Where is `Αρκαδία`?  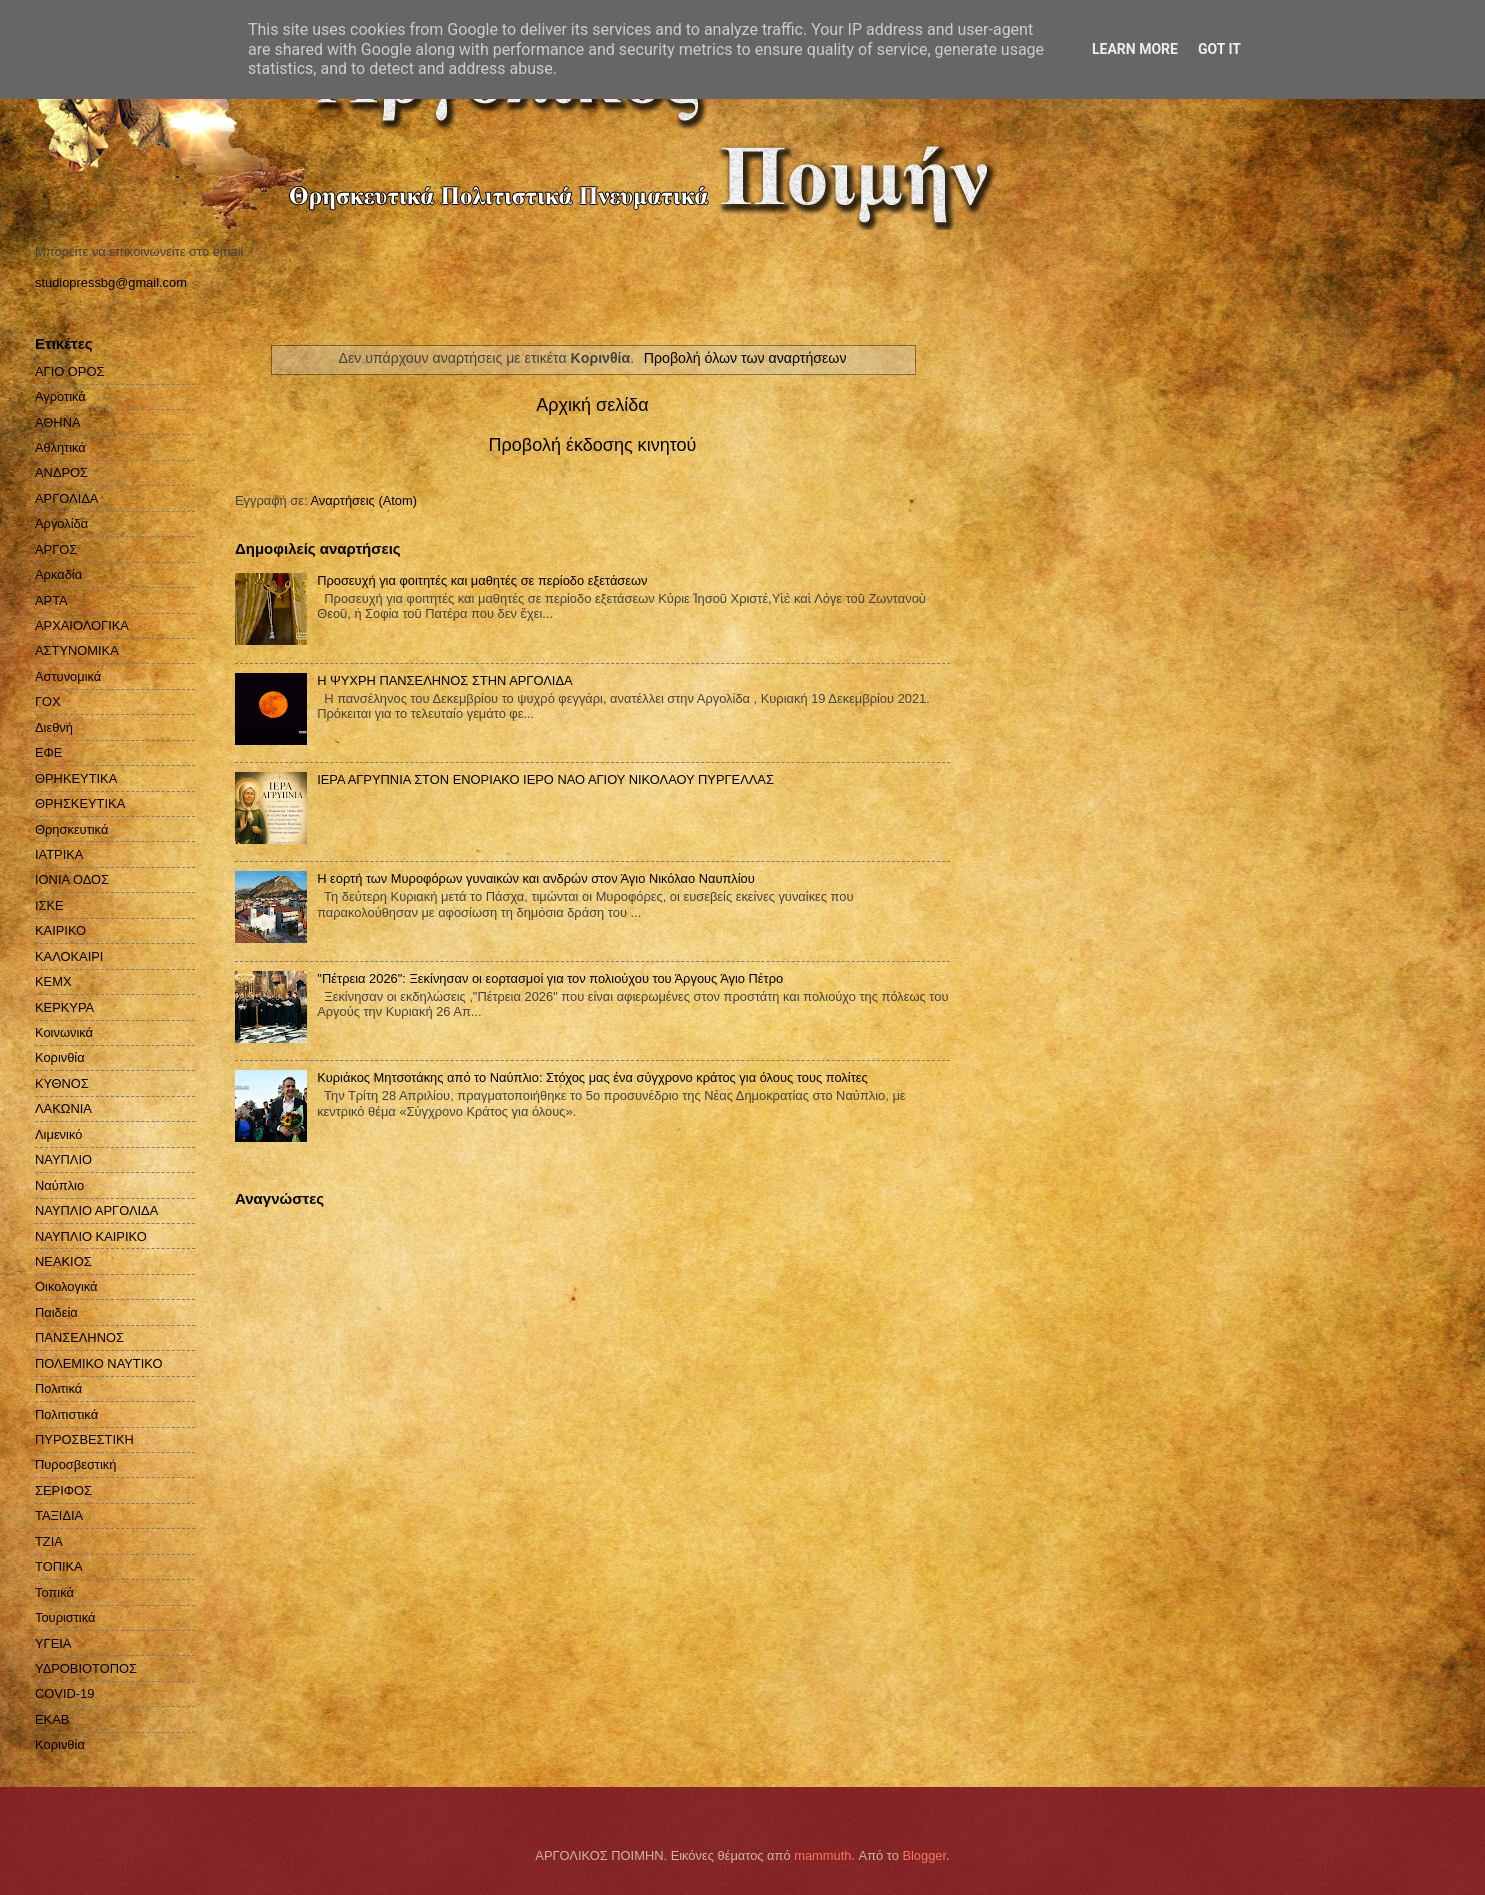 Αρκαδία is located at coordinates (58, 574).